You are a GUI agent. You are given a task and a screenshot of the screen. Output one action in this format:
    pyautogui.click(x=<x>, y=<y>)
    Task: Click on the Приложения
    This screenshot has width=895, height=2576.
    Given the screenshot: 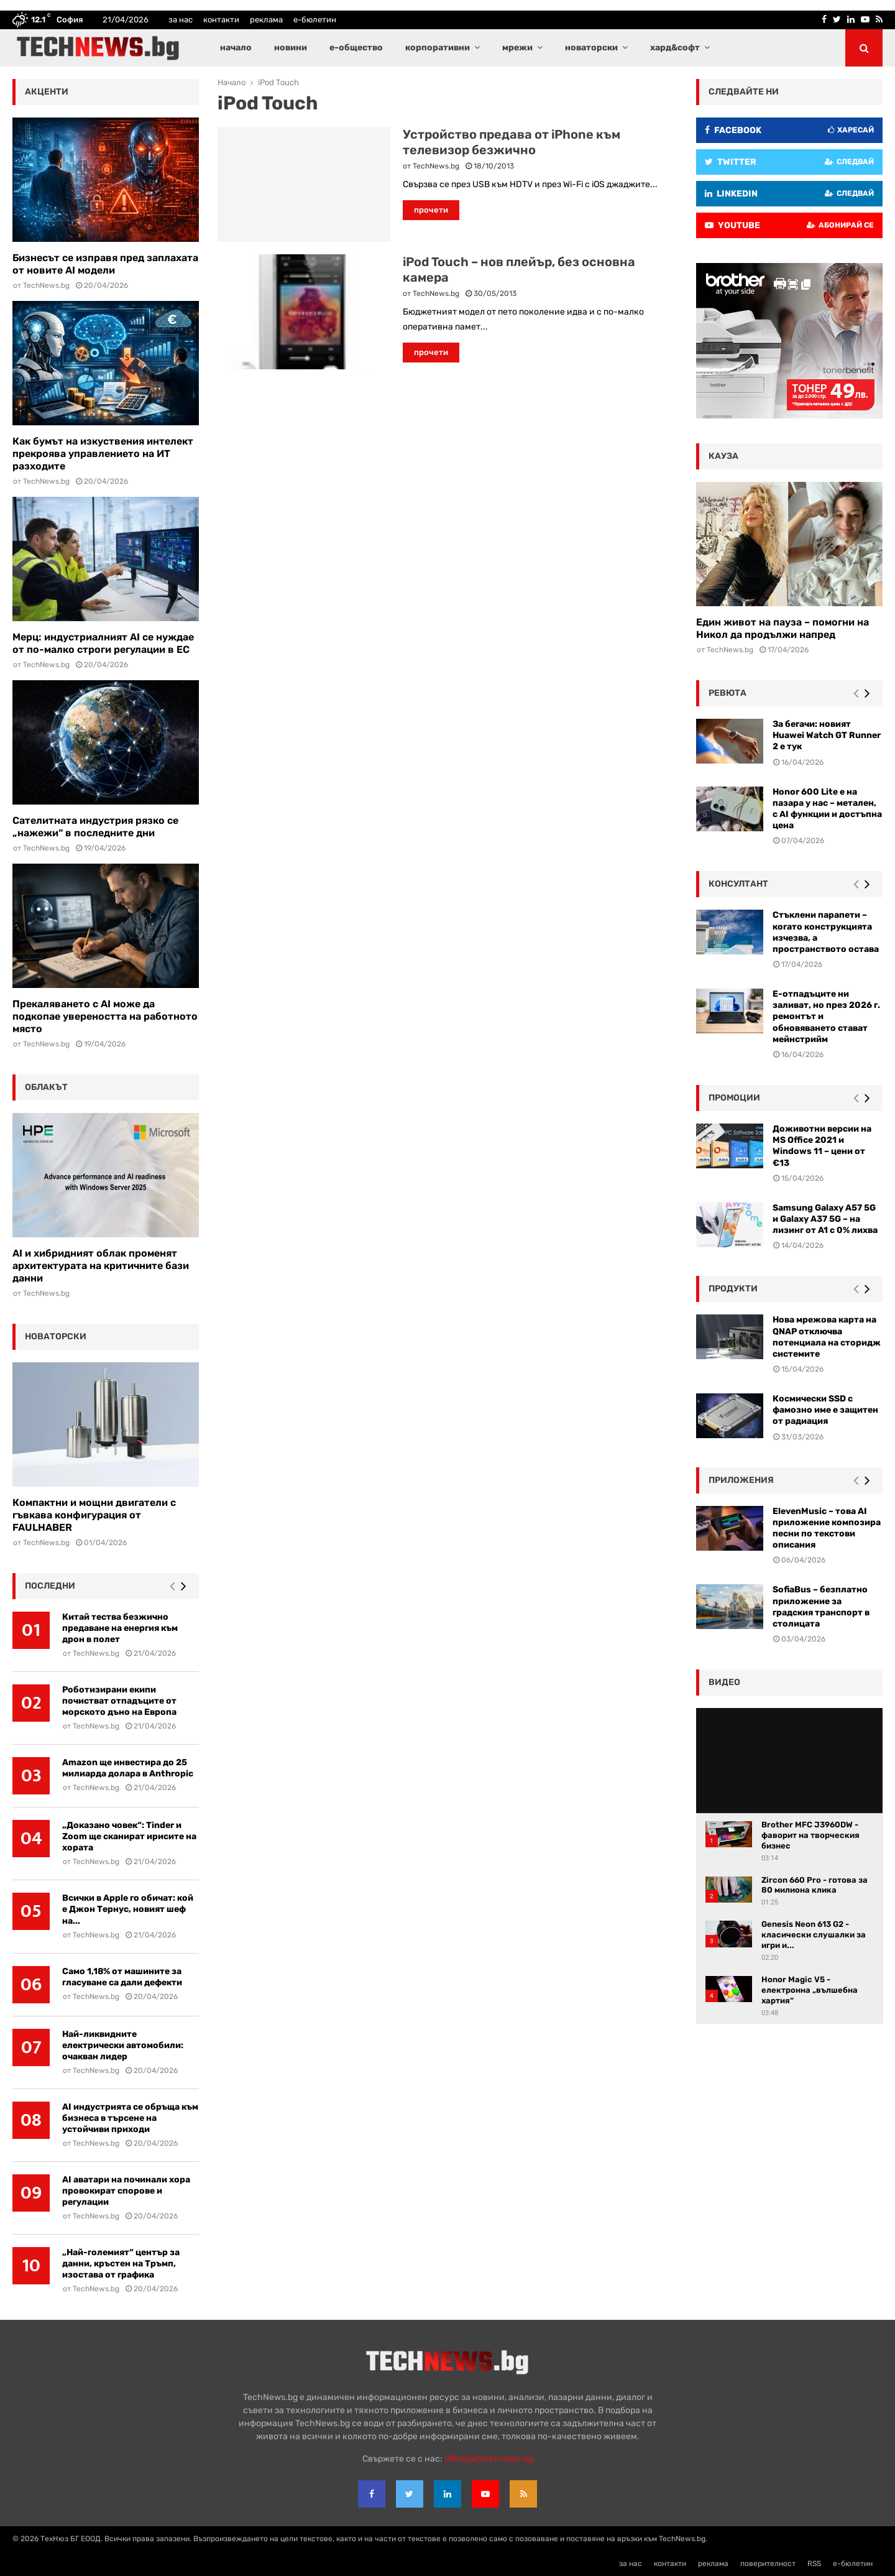 What is the action you would take?
    pyautogui.click(x=741, y=1480)
    